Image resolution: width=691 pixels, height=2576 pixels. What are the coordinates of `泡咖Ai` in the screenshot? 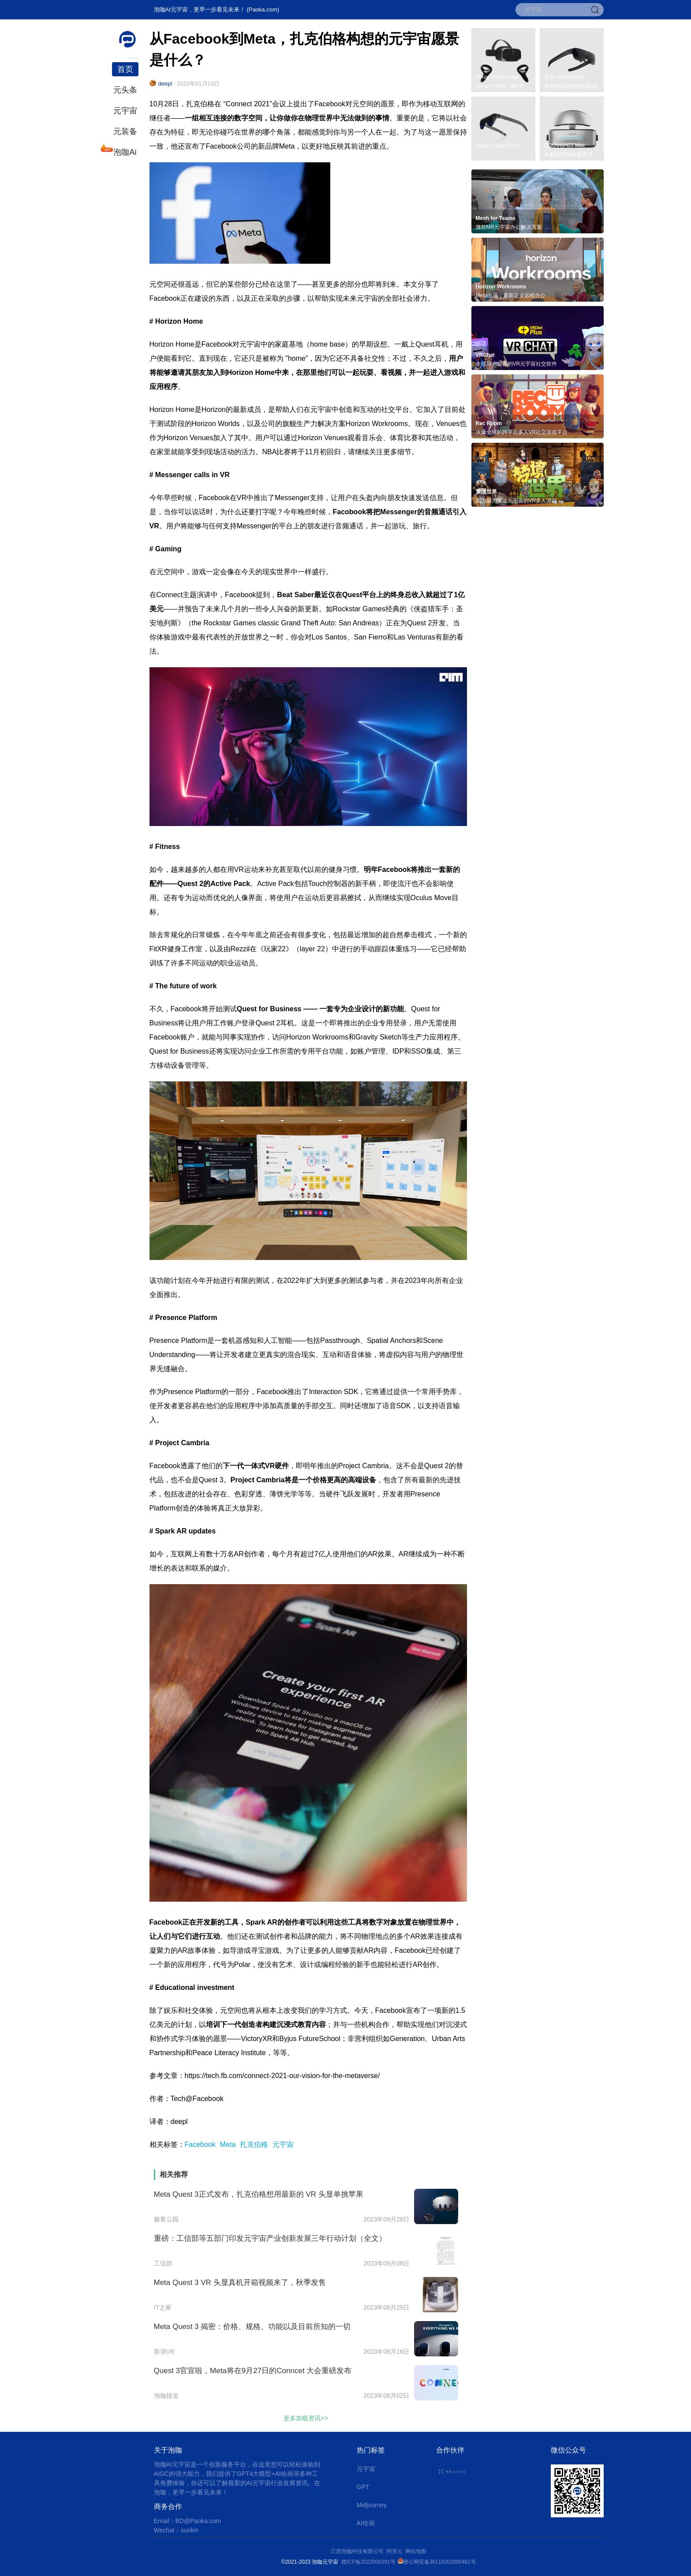 It's located at (124, 151).